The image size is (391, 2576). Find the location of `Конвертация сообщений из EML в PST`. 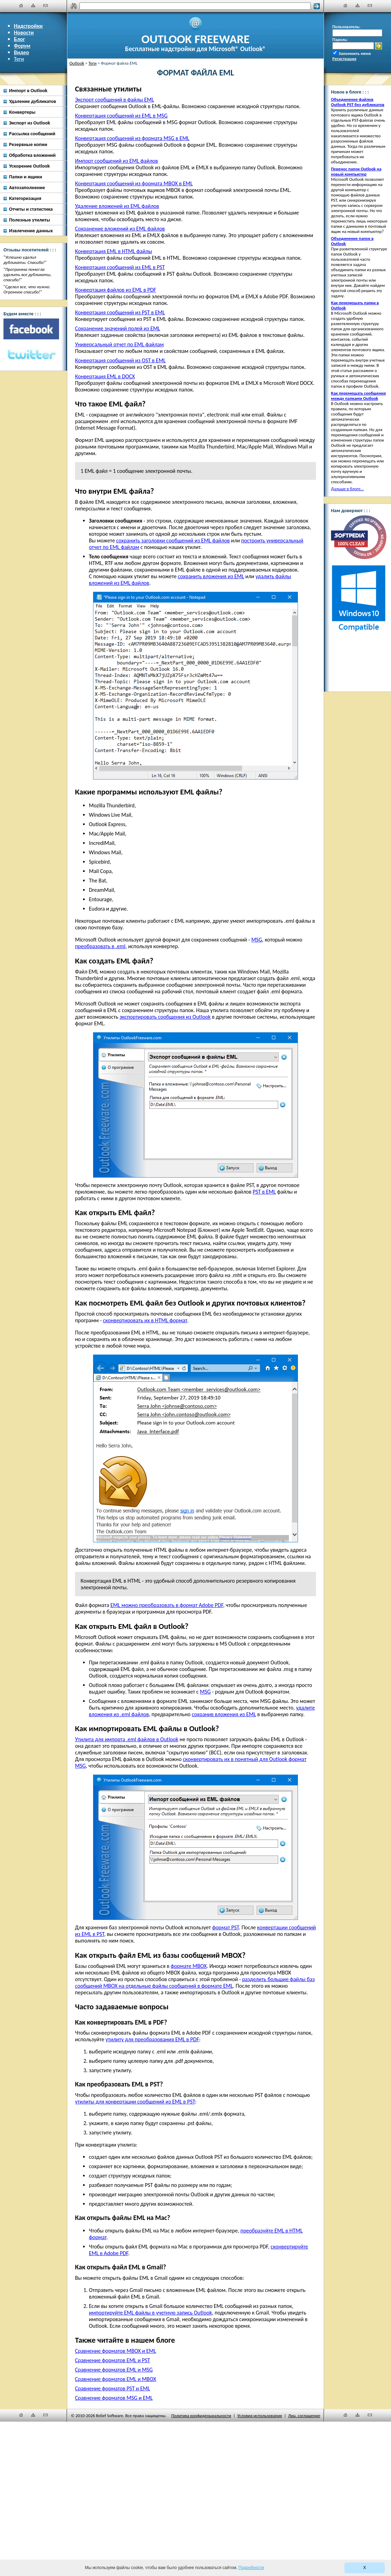

Конвертация сообщений из EML в PST is located at coordinates (120, 267).